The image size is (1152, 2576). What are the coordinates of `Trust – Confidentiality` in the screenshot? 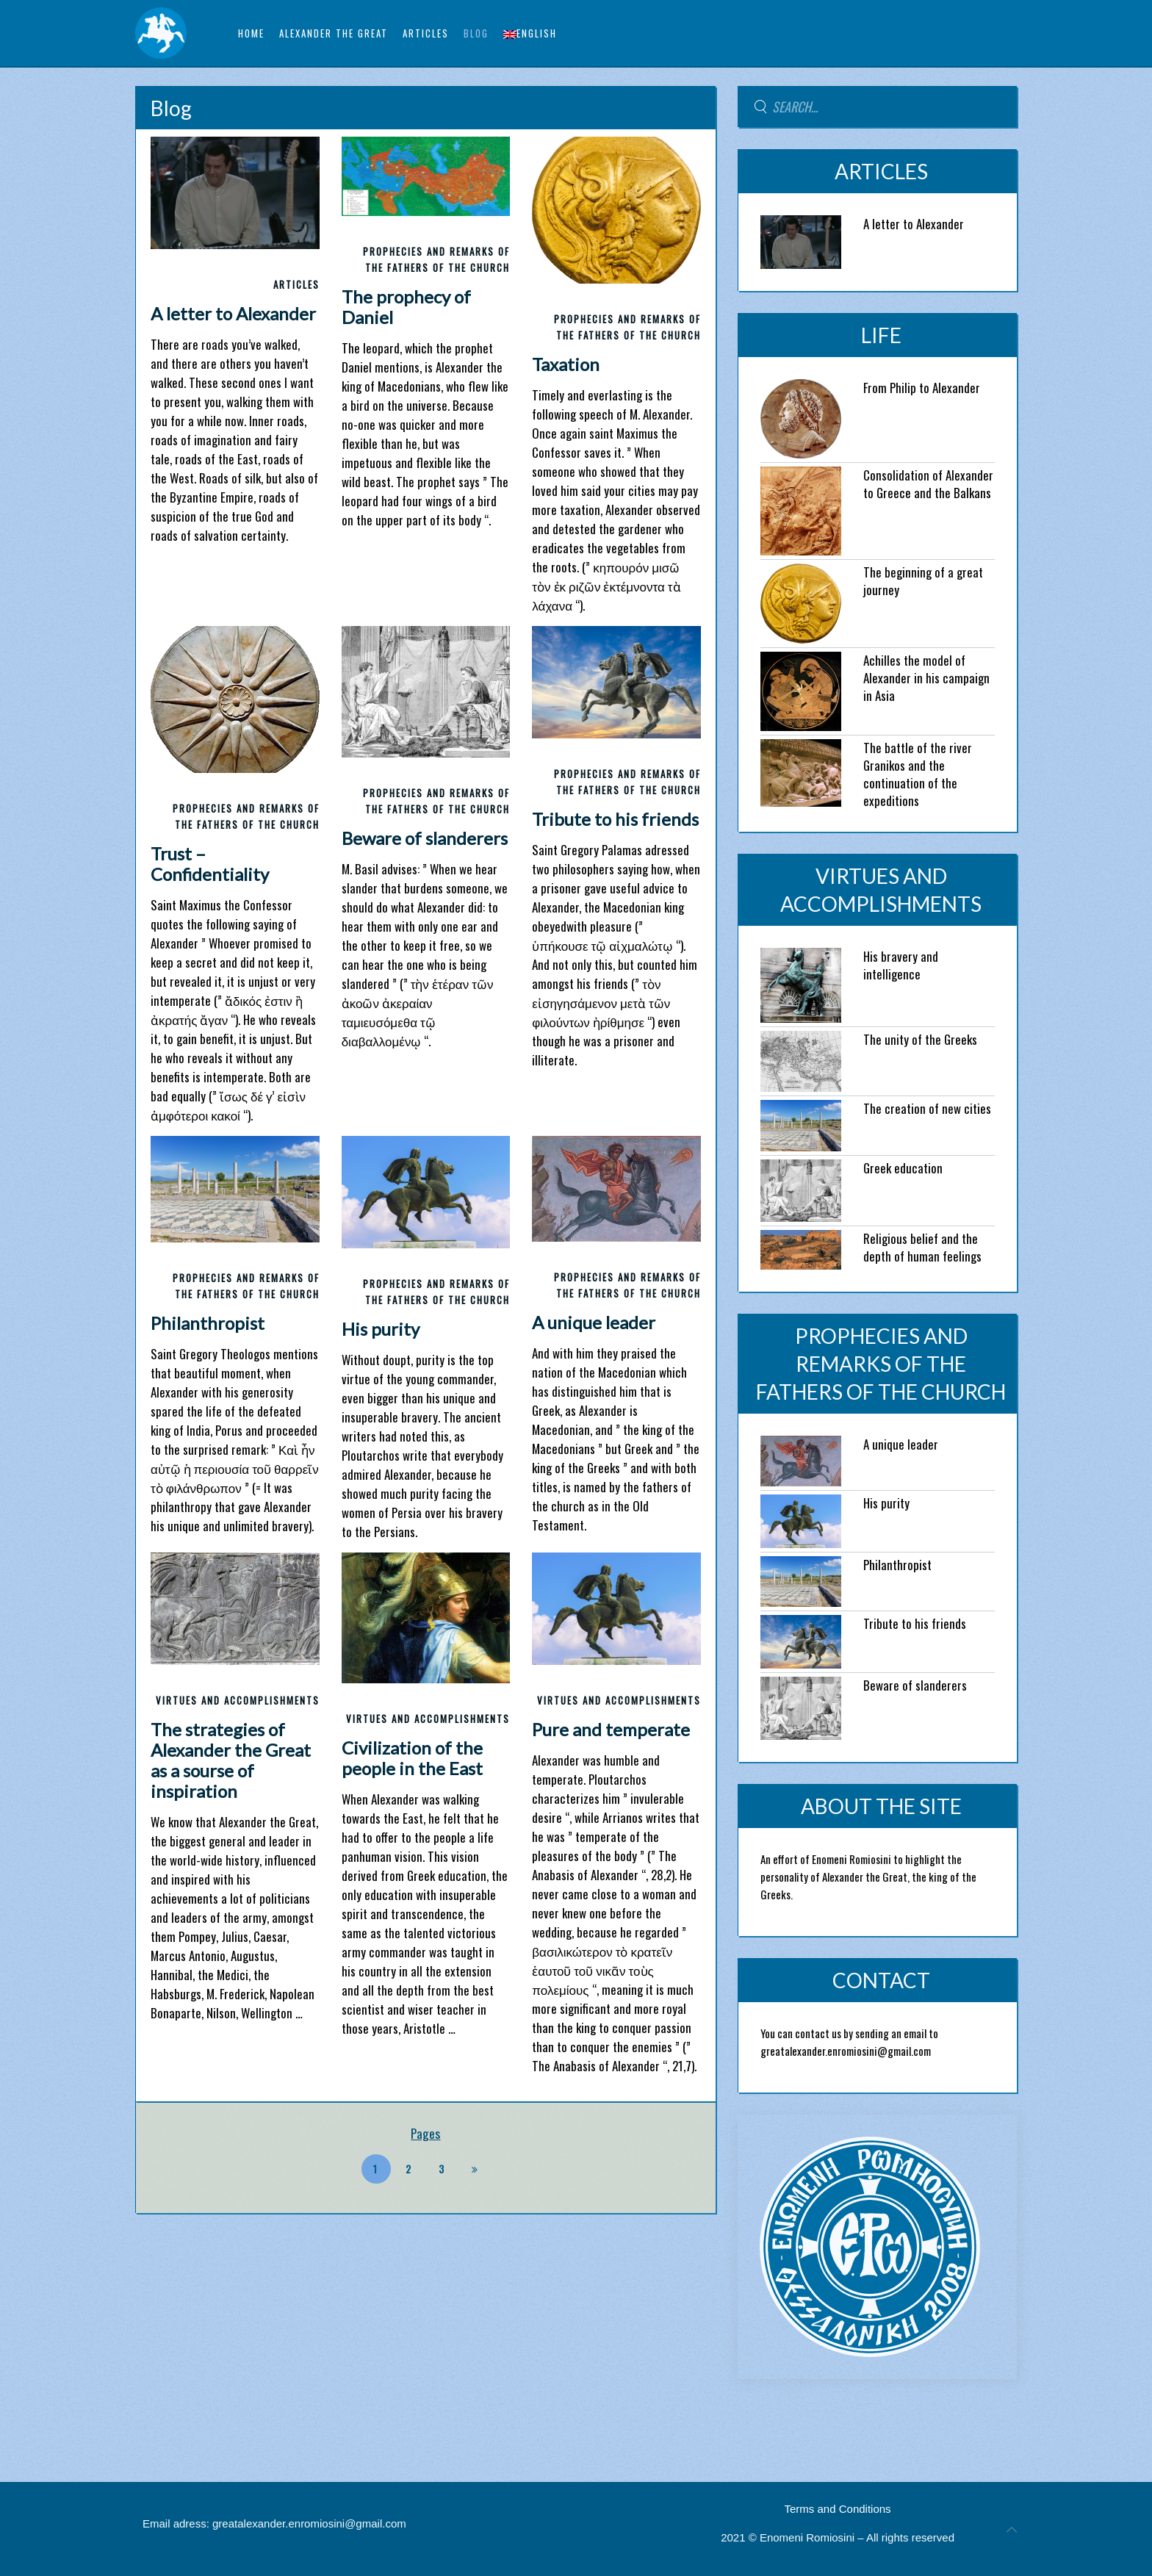 It's located at (210, 864).